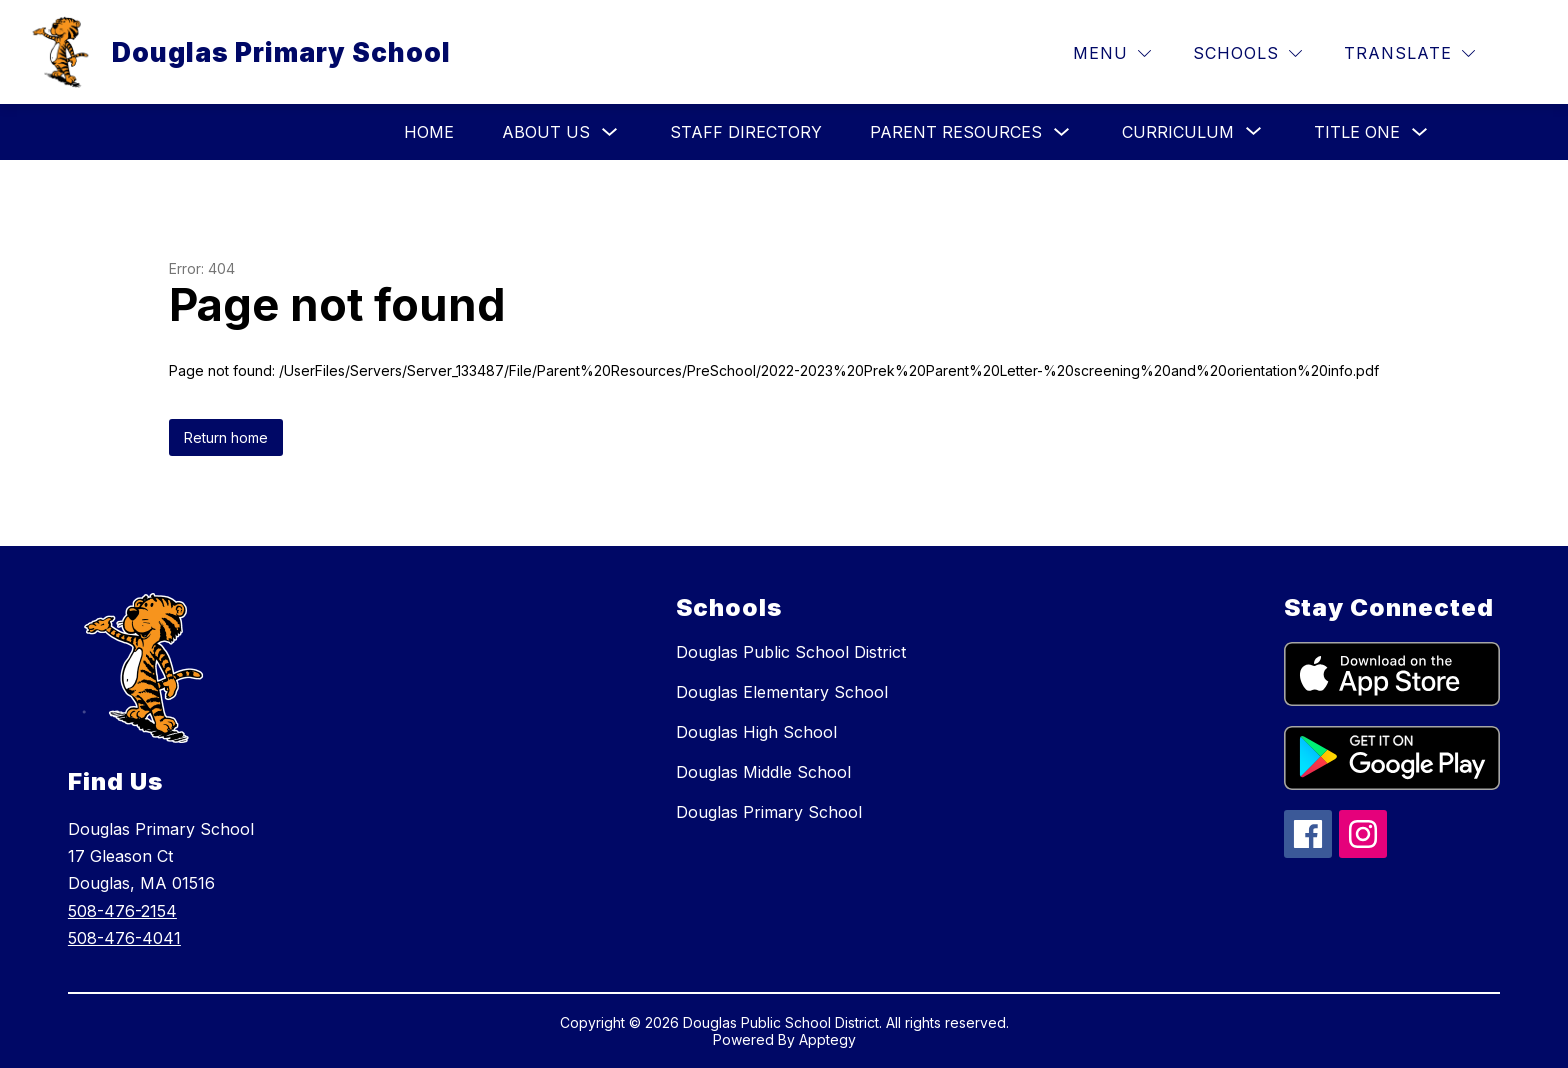 This screenshot has width=1568, height=1068. I want to click on HOME, so click(429, 132).